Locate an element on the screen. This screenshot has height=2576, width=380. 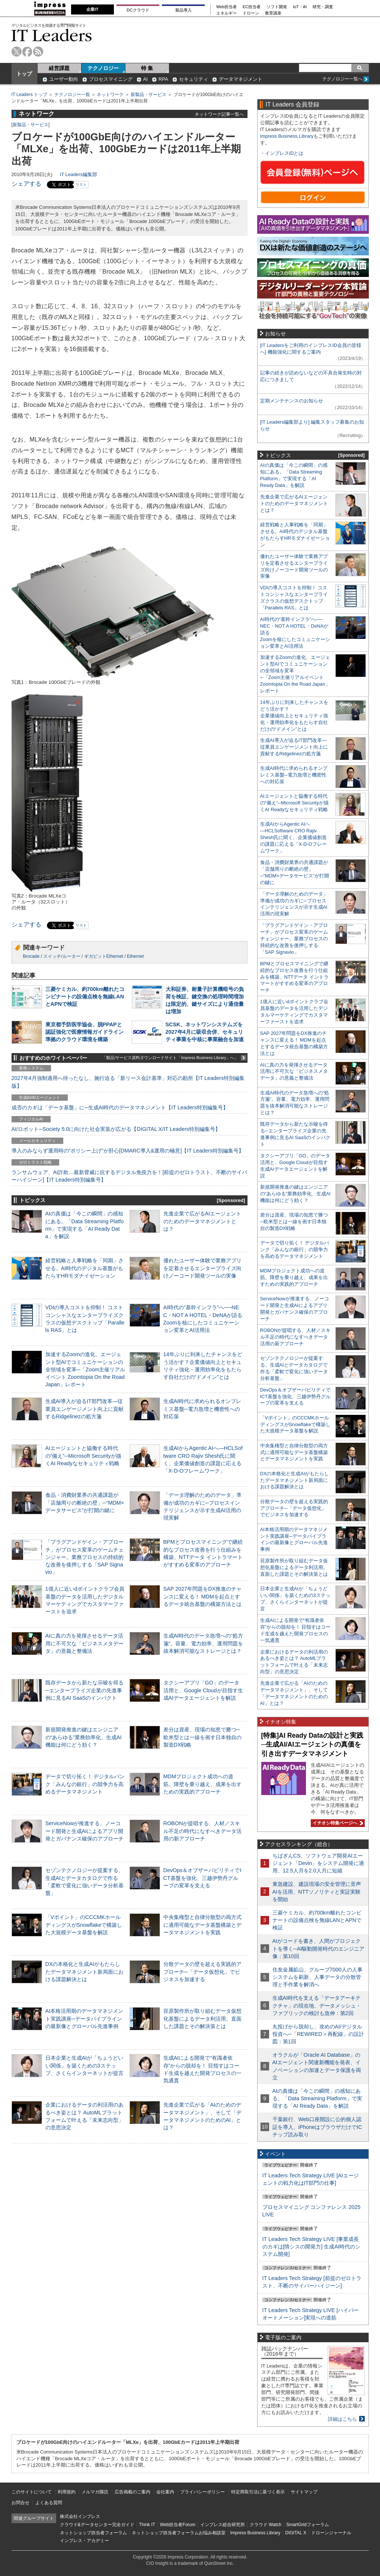
AI is located at coordinates (145, 79).